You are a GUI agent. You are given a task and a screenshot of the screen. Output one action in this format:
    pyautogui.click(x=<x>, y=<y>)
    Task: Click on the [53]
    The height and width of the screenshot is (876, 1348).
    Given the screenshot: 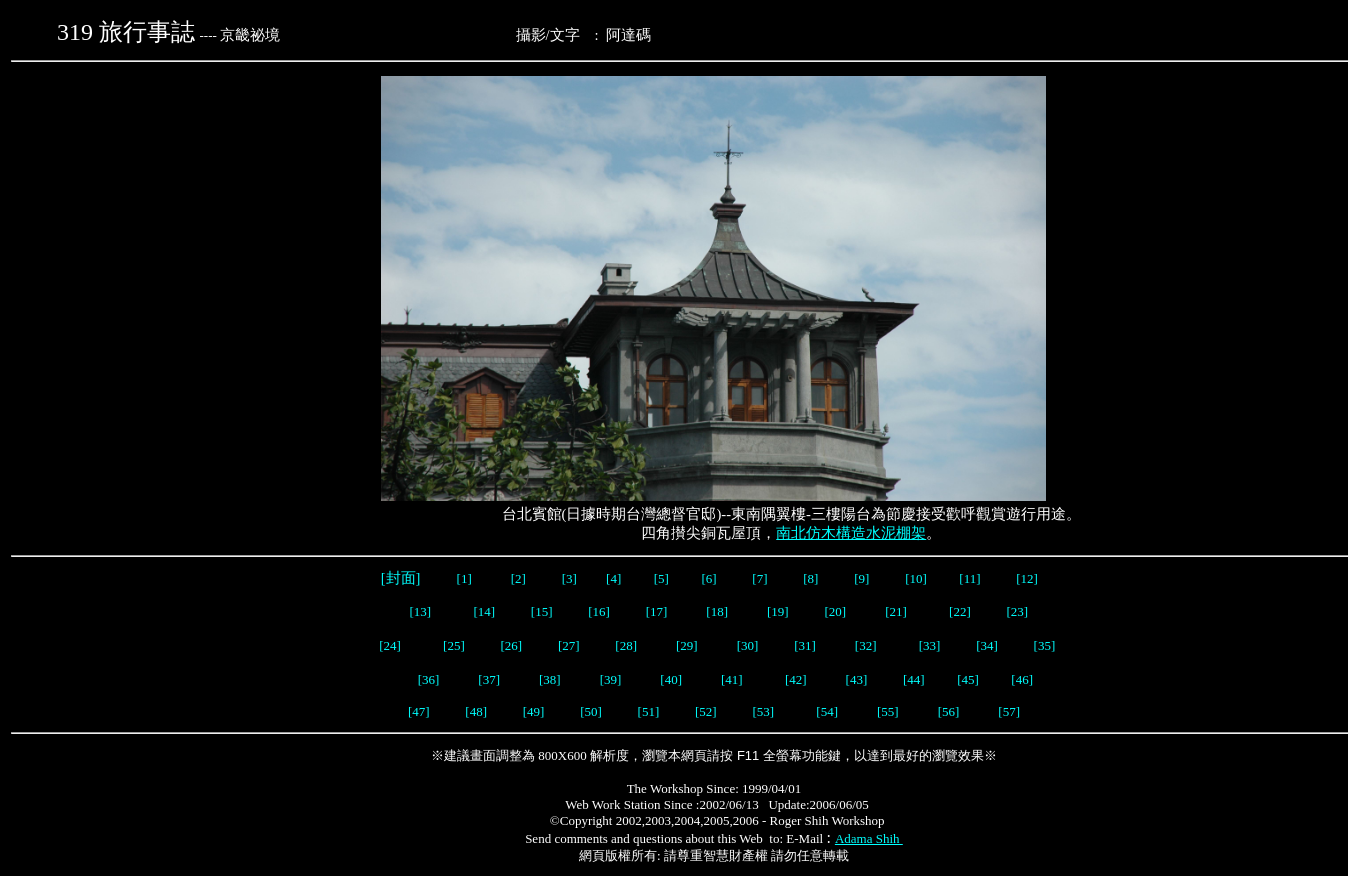 What is the action you would take?
    pyautogui.click(x=763, y=711)
    